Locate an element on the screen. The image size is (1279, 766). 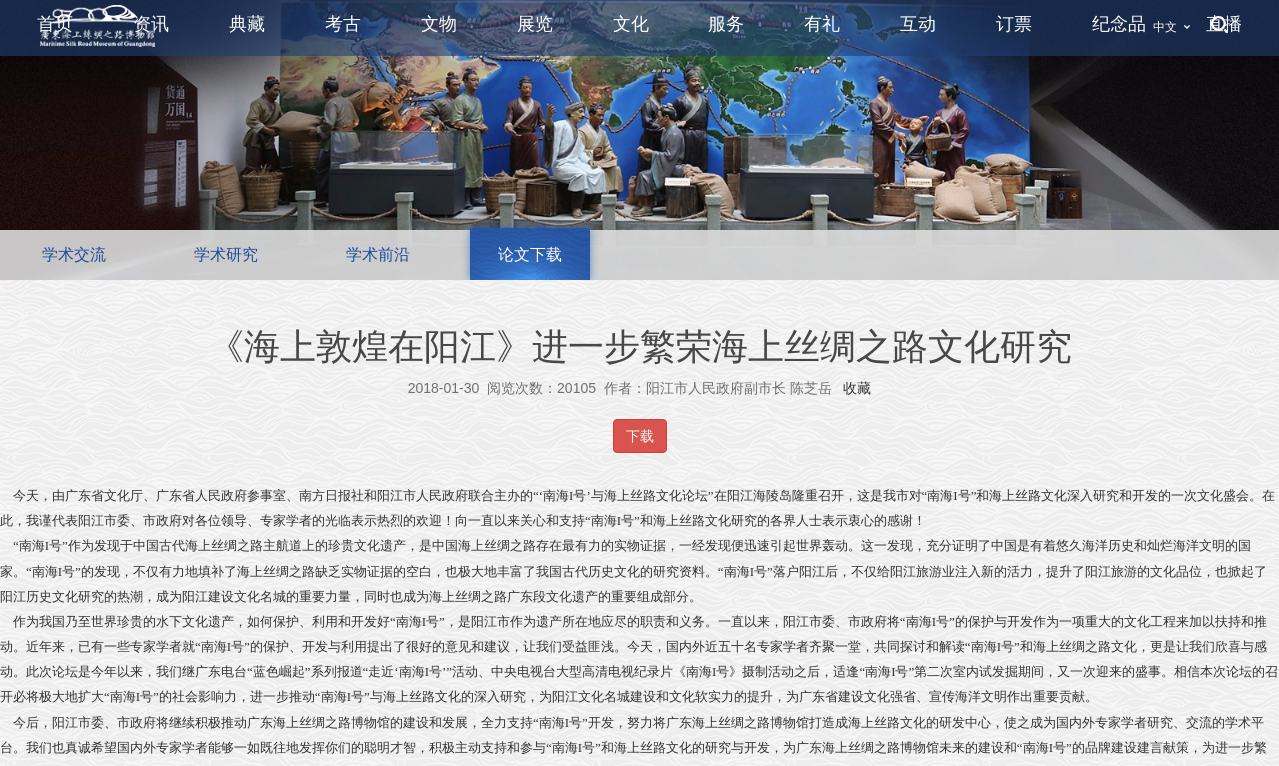
学术研究 is located at coordinates (226, 254).